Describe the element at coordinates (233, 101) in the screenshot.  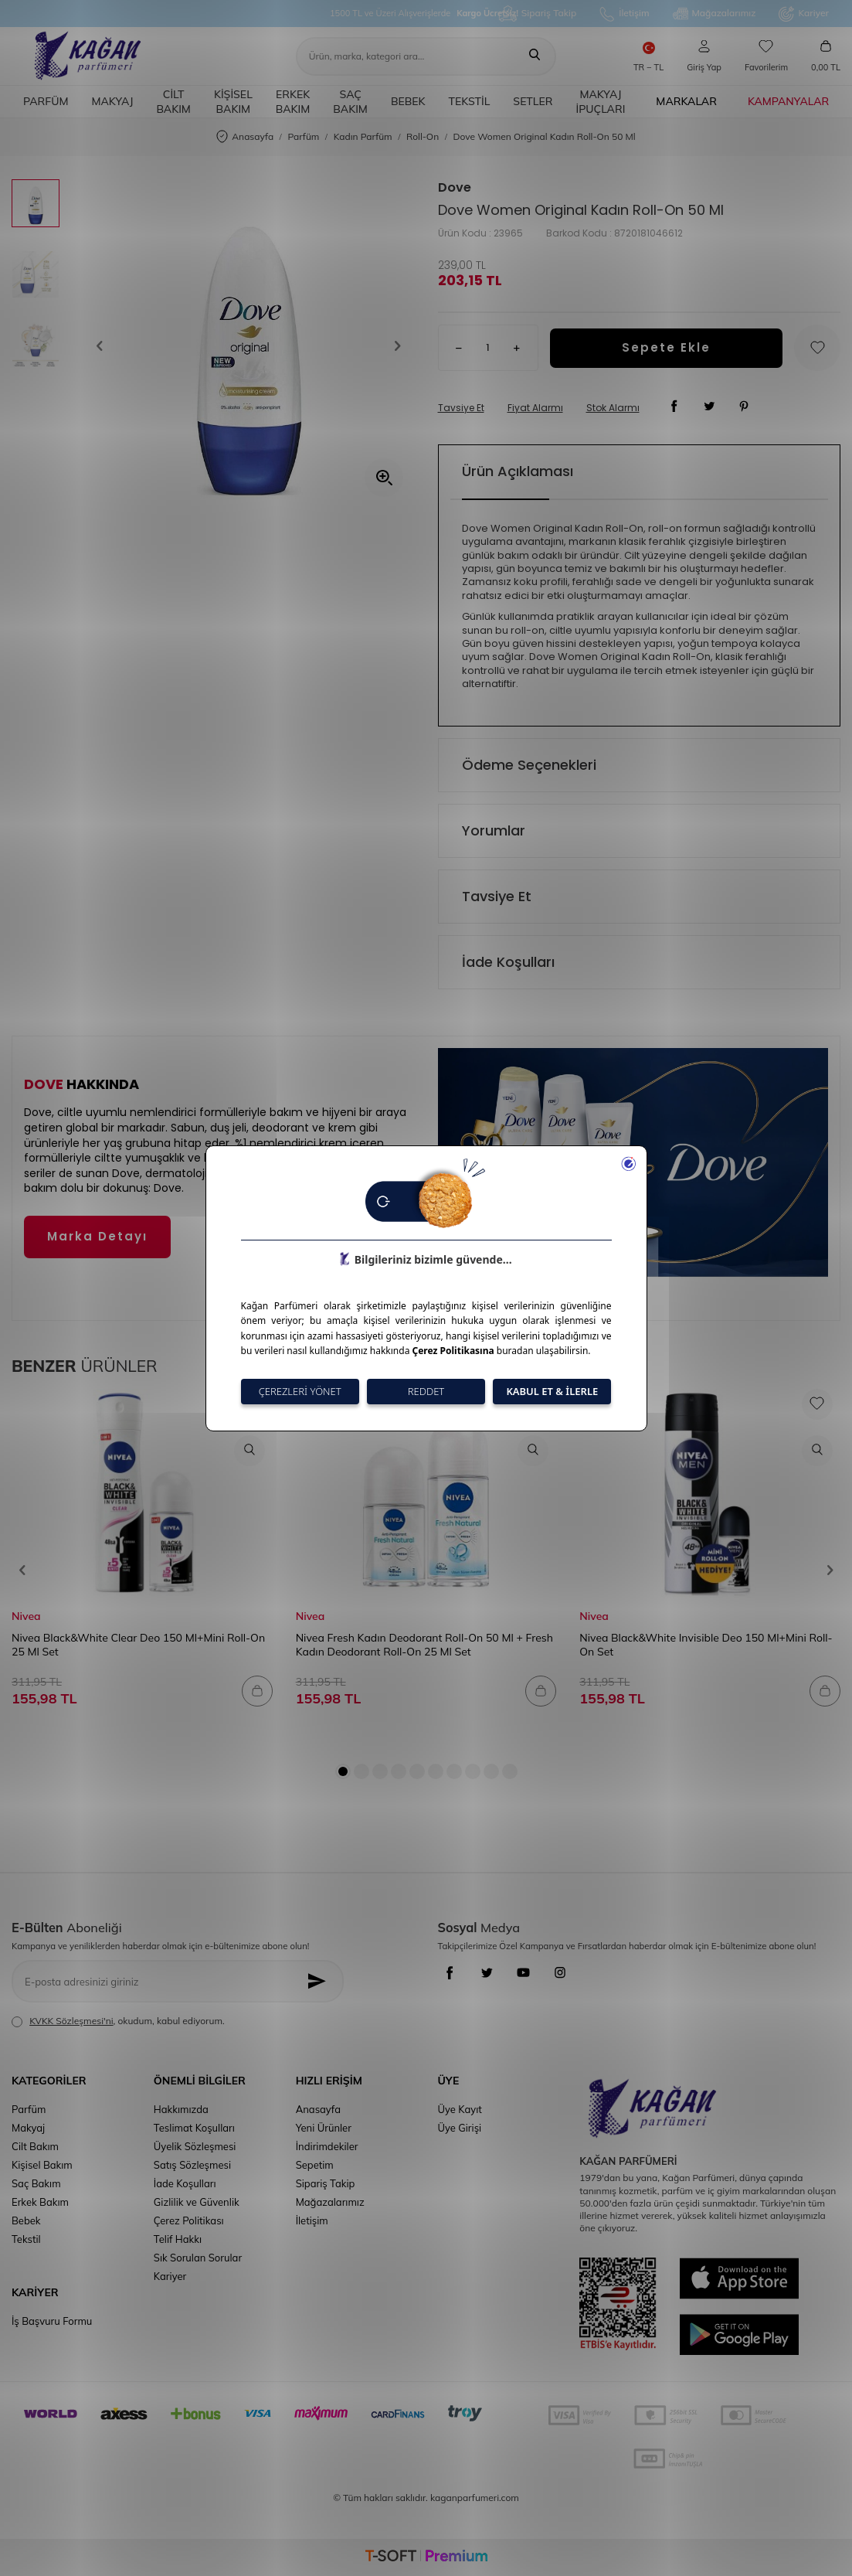
I see `Kişisel Bakım` at that location.